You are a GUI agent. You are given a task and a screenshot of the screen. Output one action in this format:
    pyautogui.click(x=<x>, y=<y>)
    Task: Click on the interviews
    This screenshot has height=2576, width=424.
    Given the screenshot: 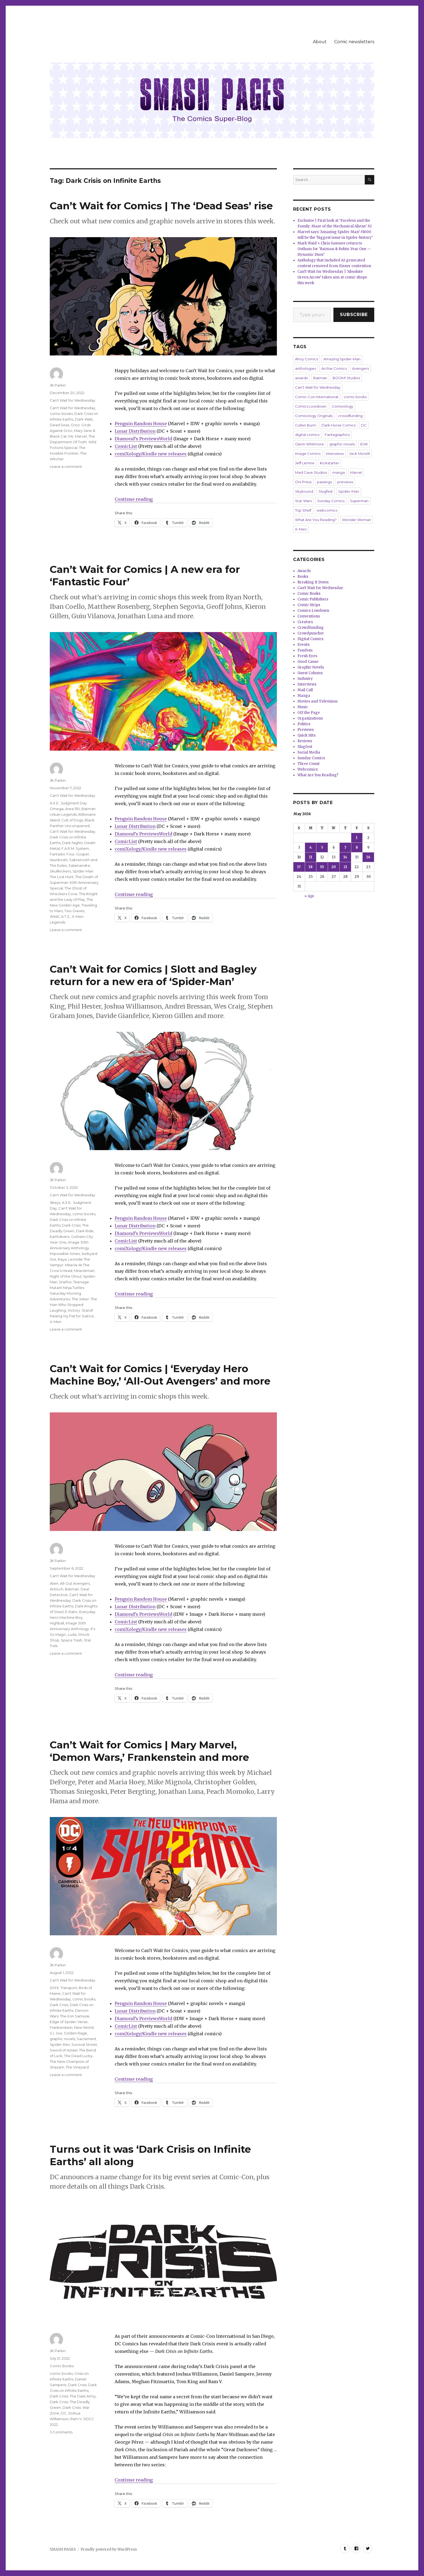 What is the action you would take?
    pyautogui.click(x=335, y=453)
    